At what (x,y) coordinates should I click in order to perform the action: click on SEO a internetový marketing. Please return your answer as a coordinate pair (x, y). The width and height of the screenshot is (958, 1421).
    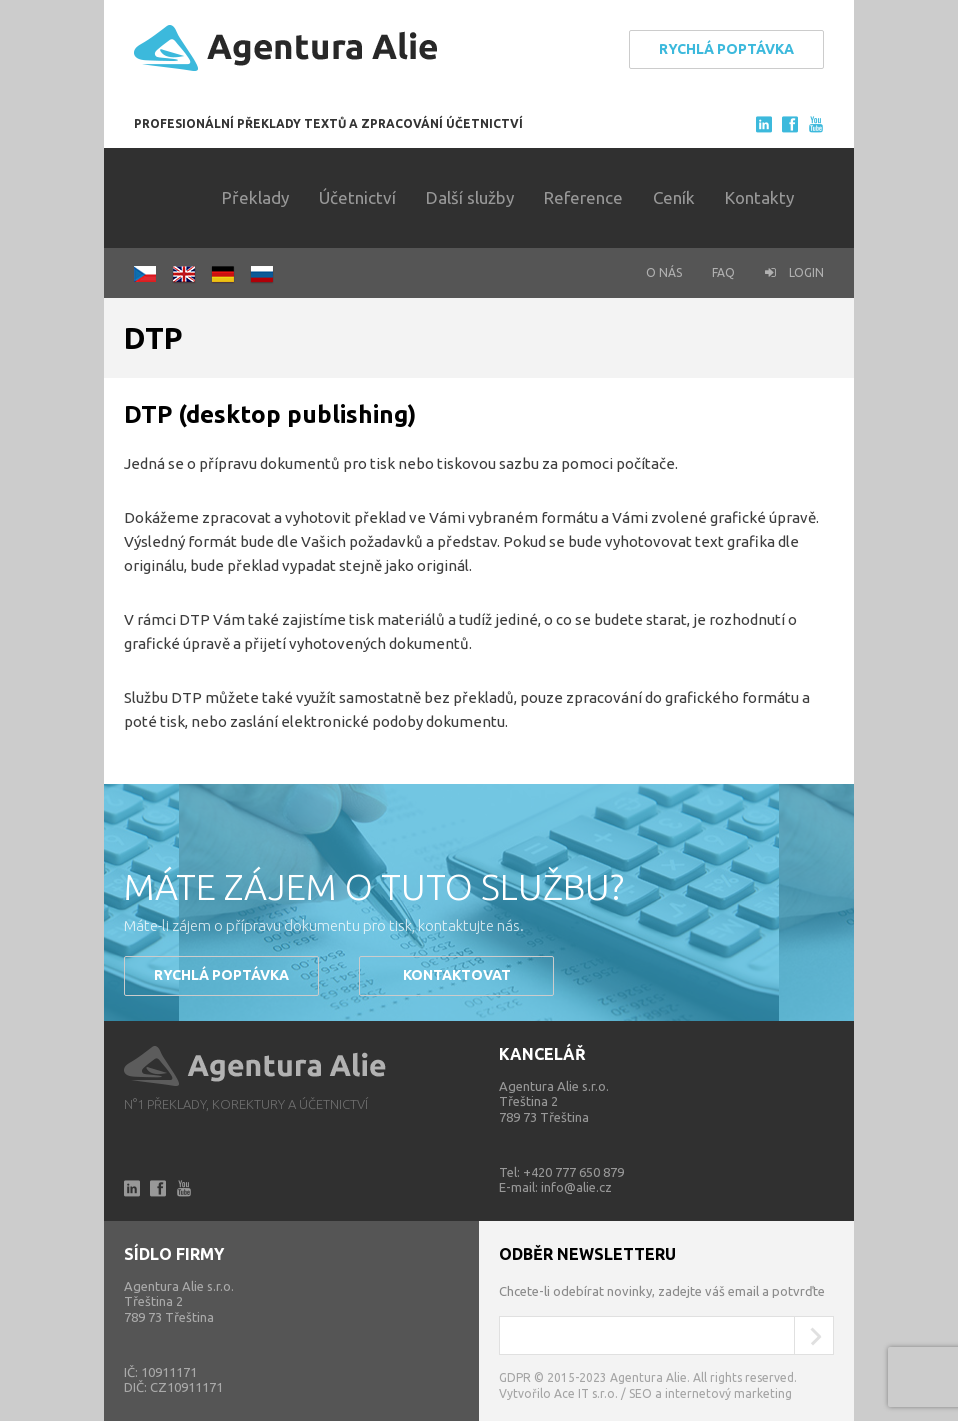
    Looking at the image, I should click on (710, 1393).